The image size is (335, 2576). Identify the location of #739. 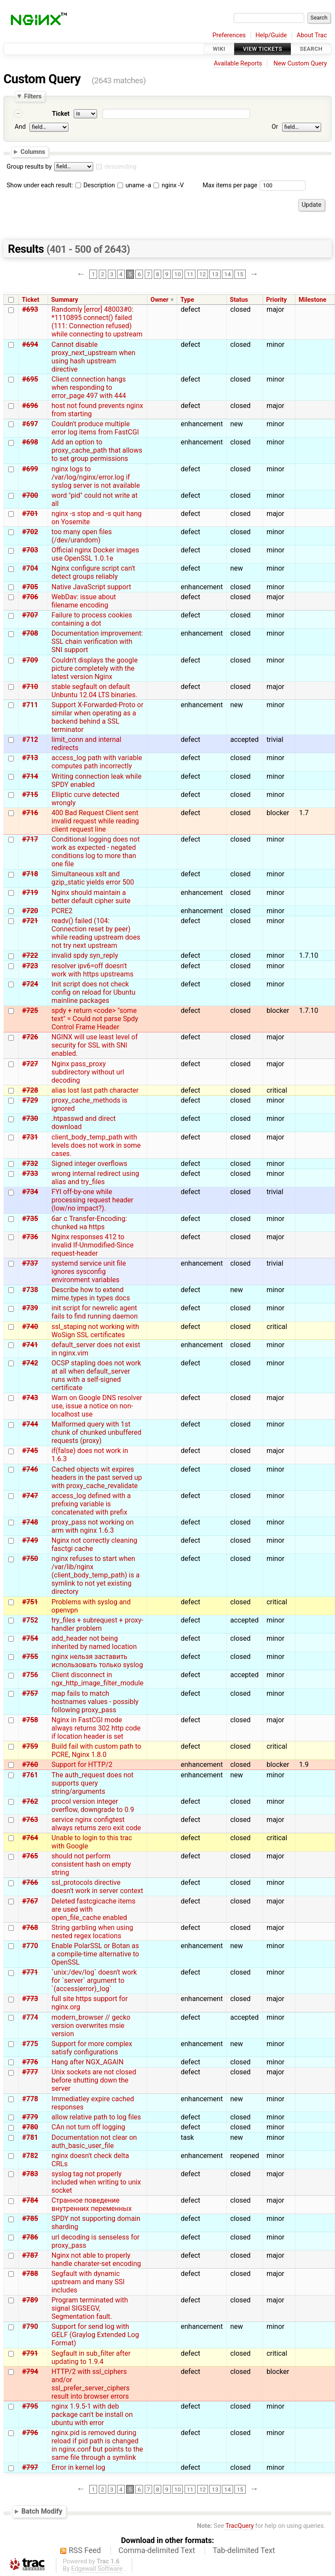
(30, 1308).